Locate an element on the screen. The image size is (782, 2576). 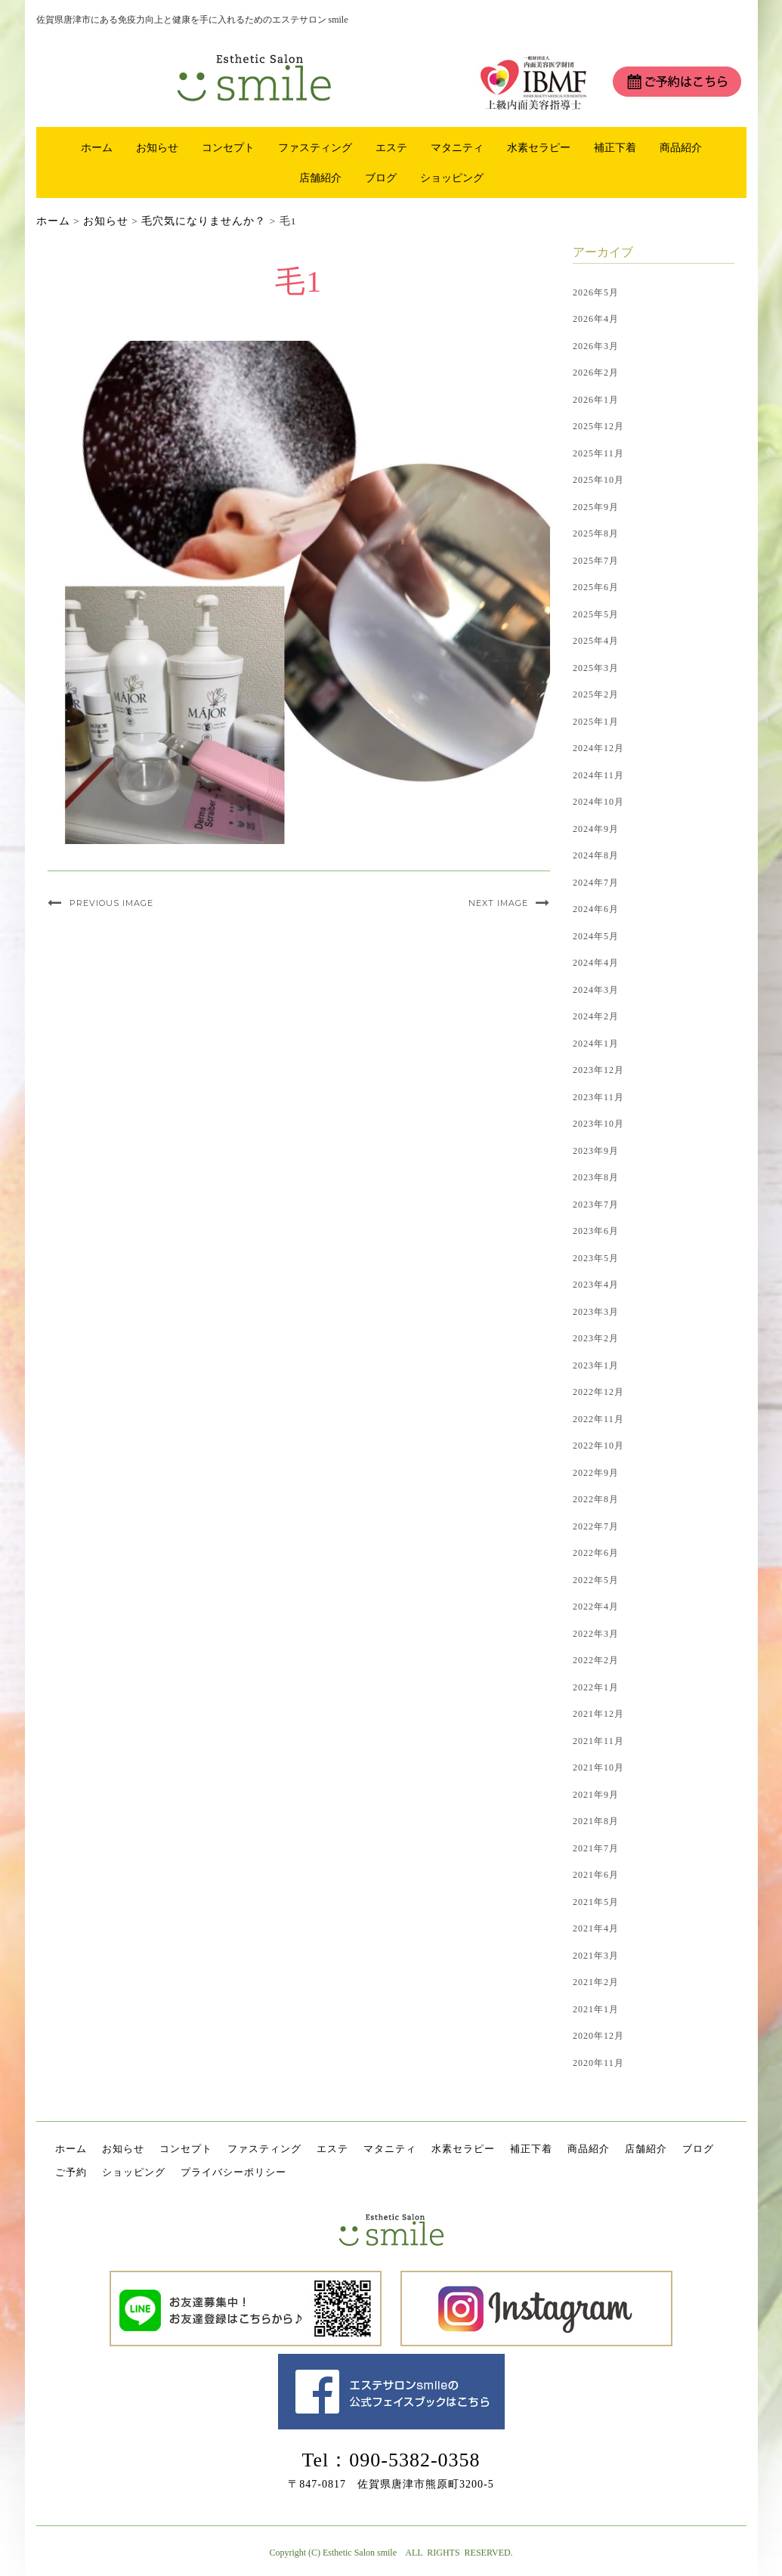
2024年6月 is located at coordinates (596, 909).